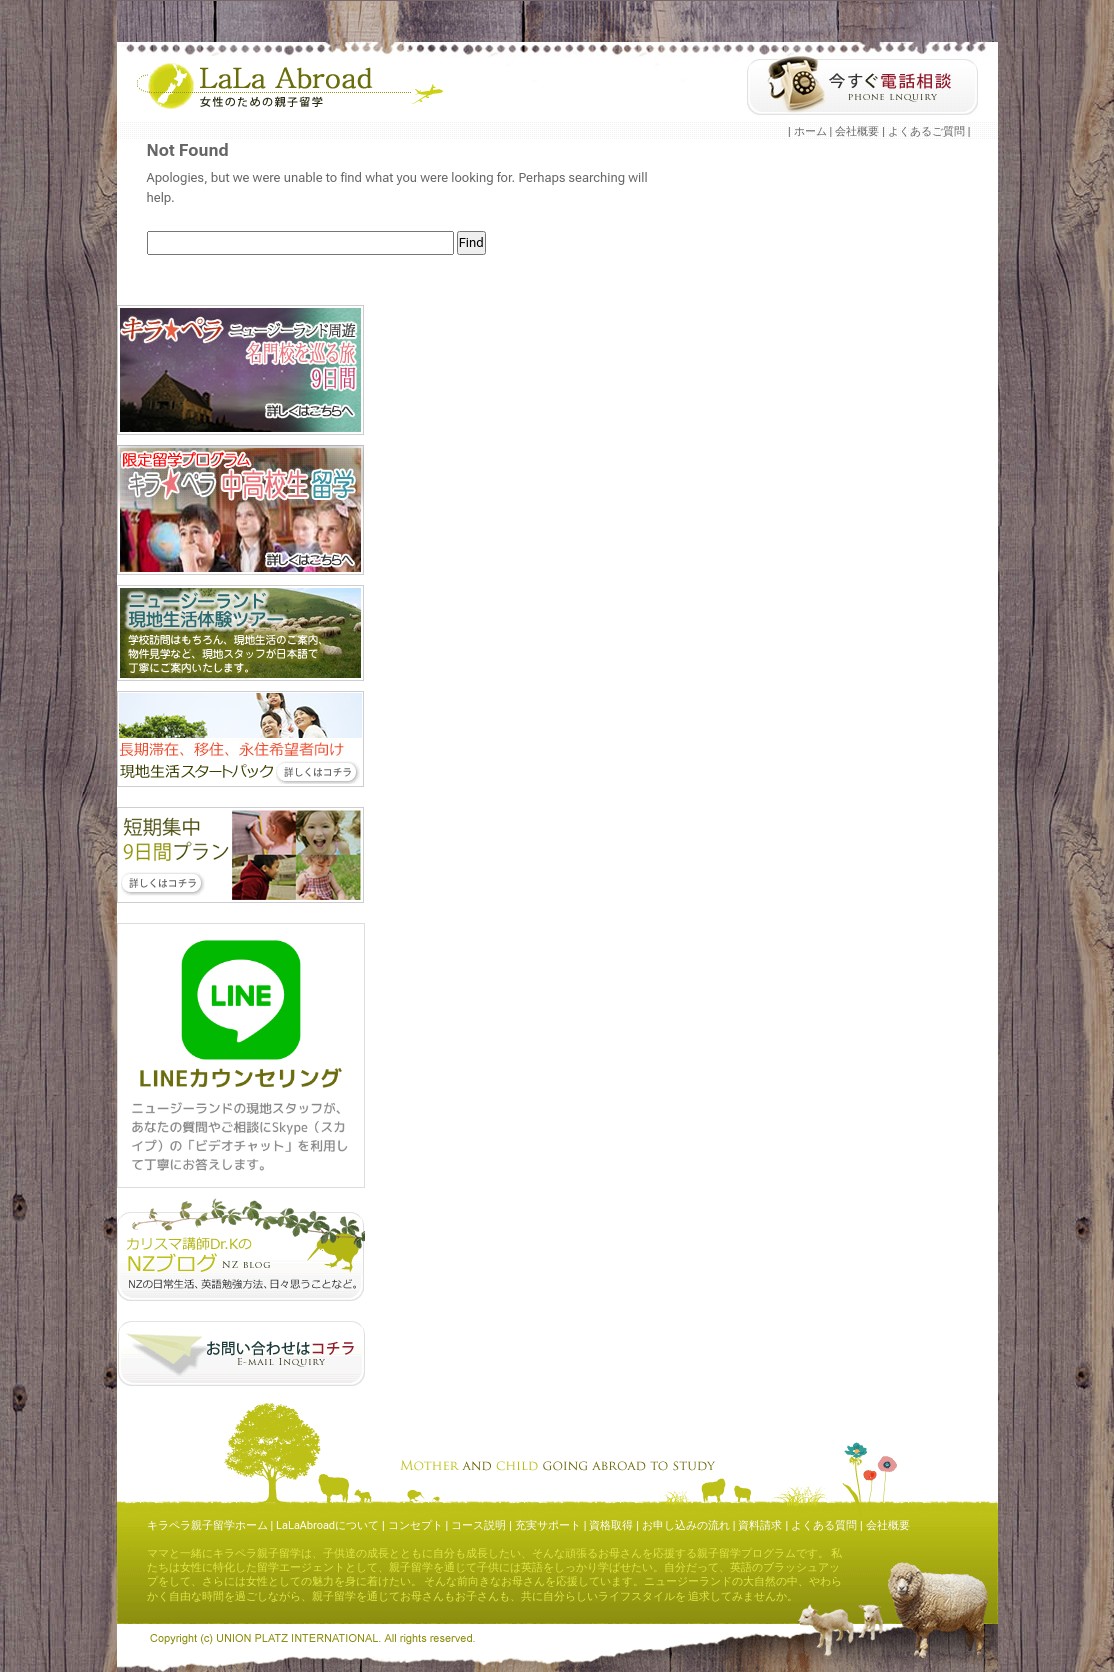 Image resolution: width=1114 pixels, height=1672 pixels. I want to click on よくある質問, so click(824, 1525).